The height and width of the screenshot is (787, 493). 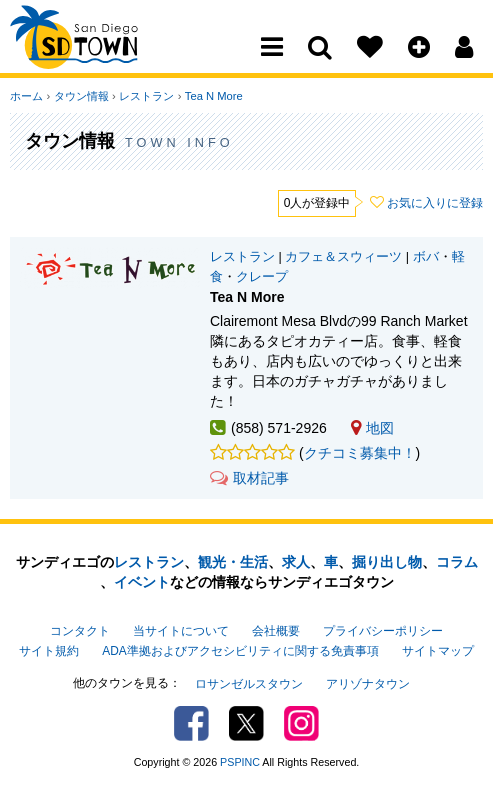 I want to click on Facebook, so click(x=191, y=721).